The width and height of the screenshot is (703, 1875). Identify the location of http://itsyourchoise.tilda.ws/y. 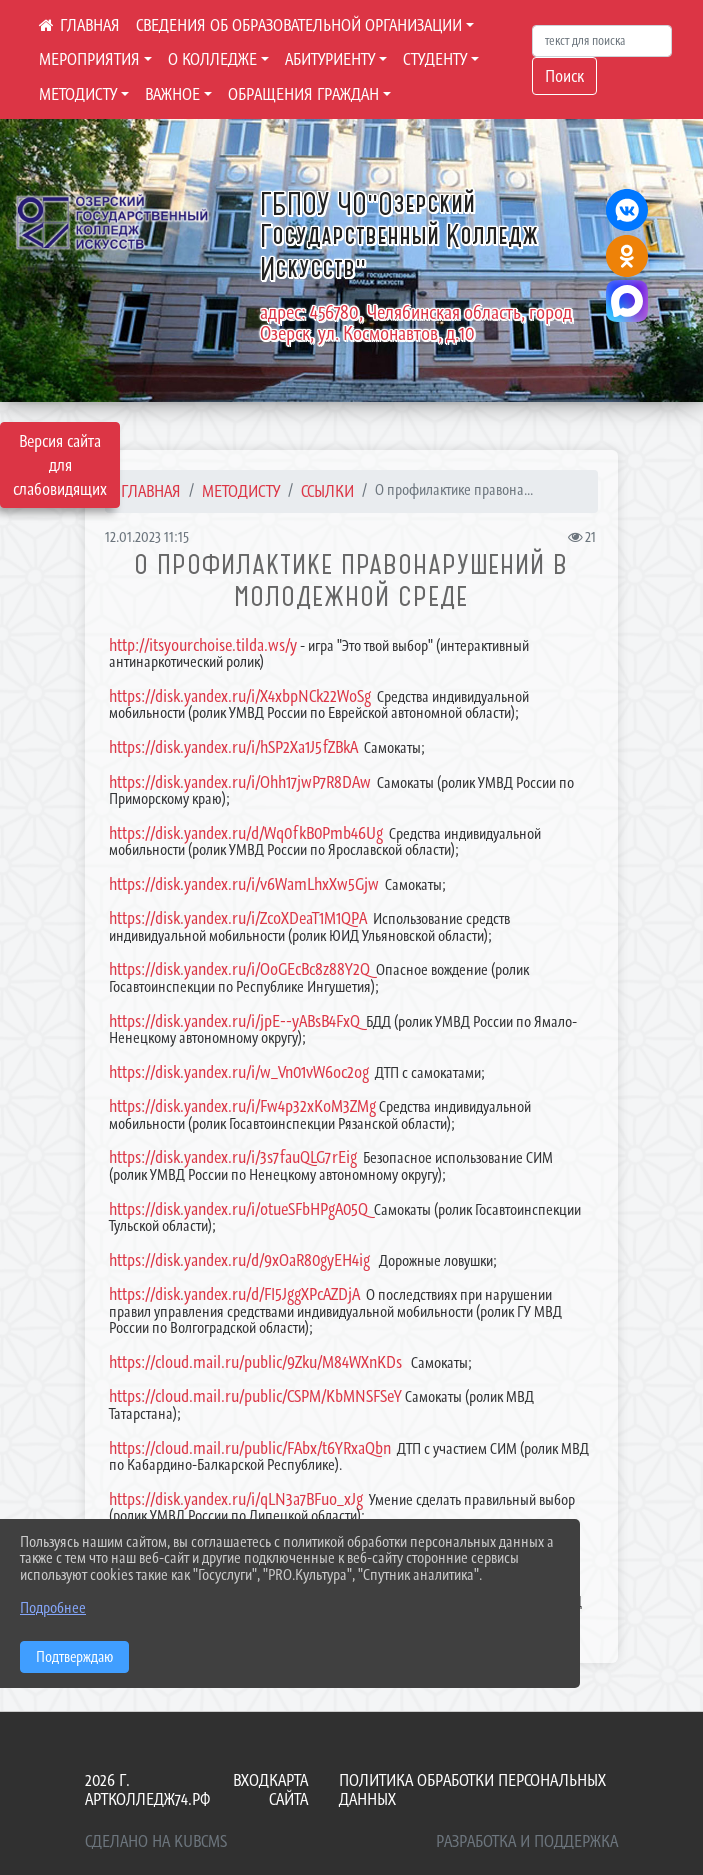
(203, 645).